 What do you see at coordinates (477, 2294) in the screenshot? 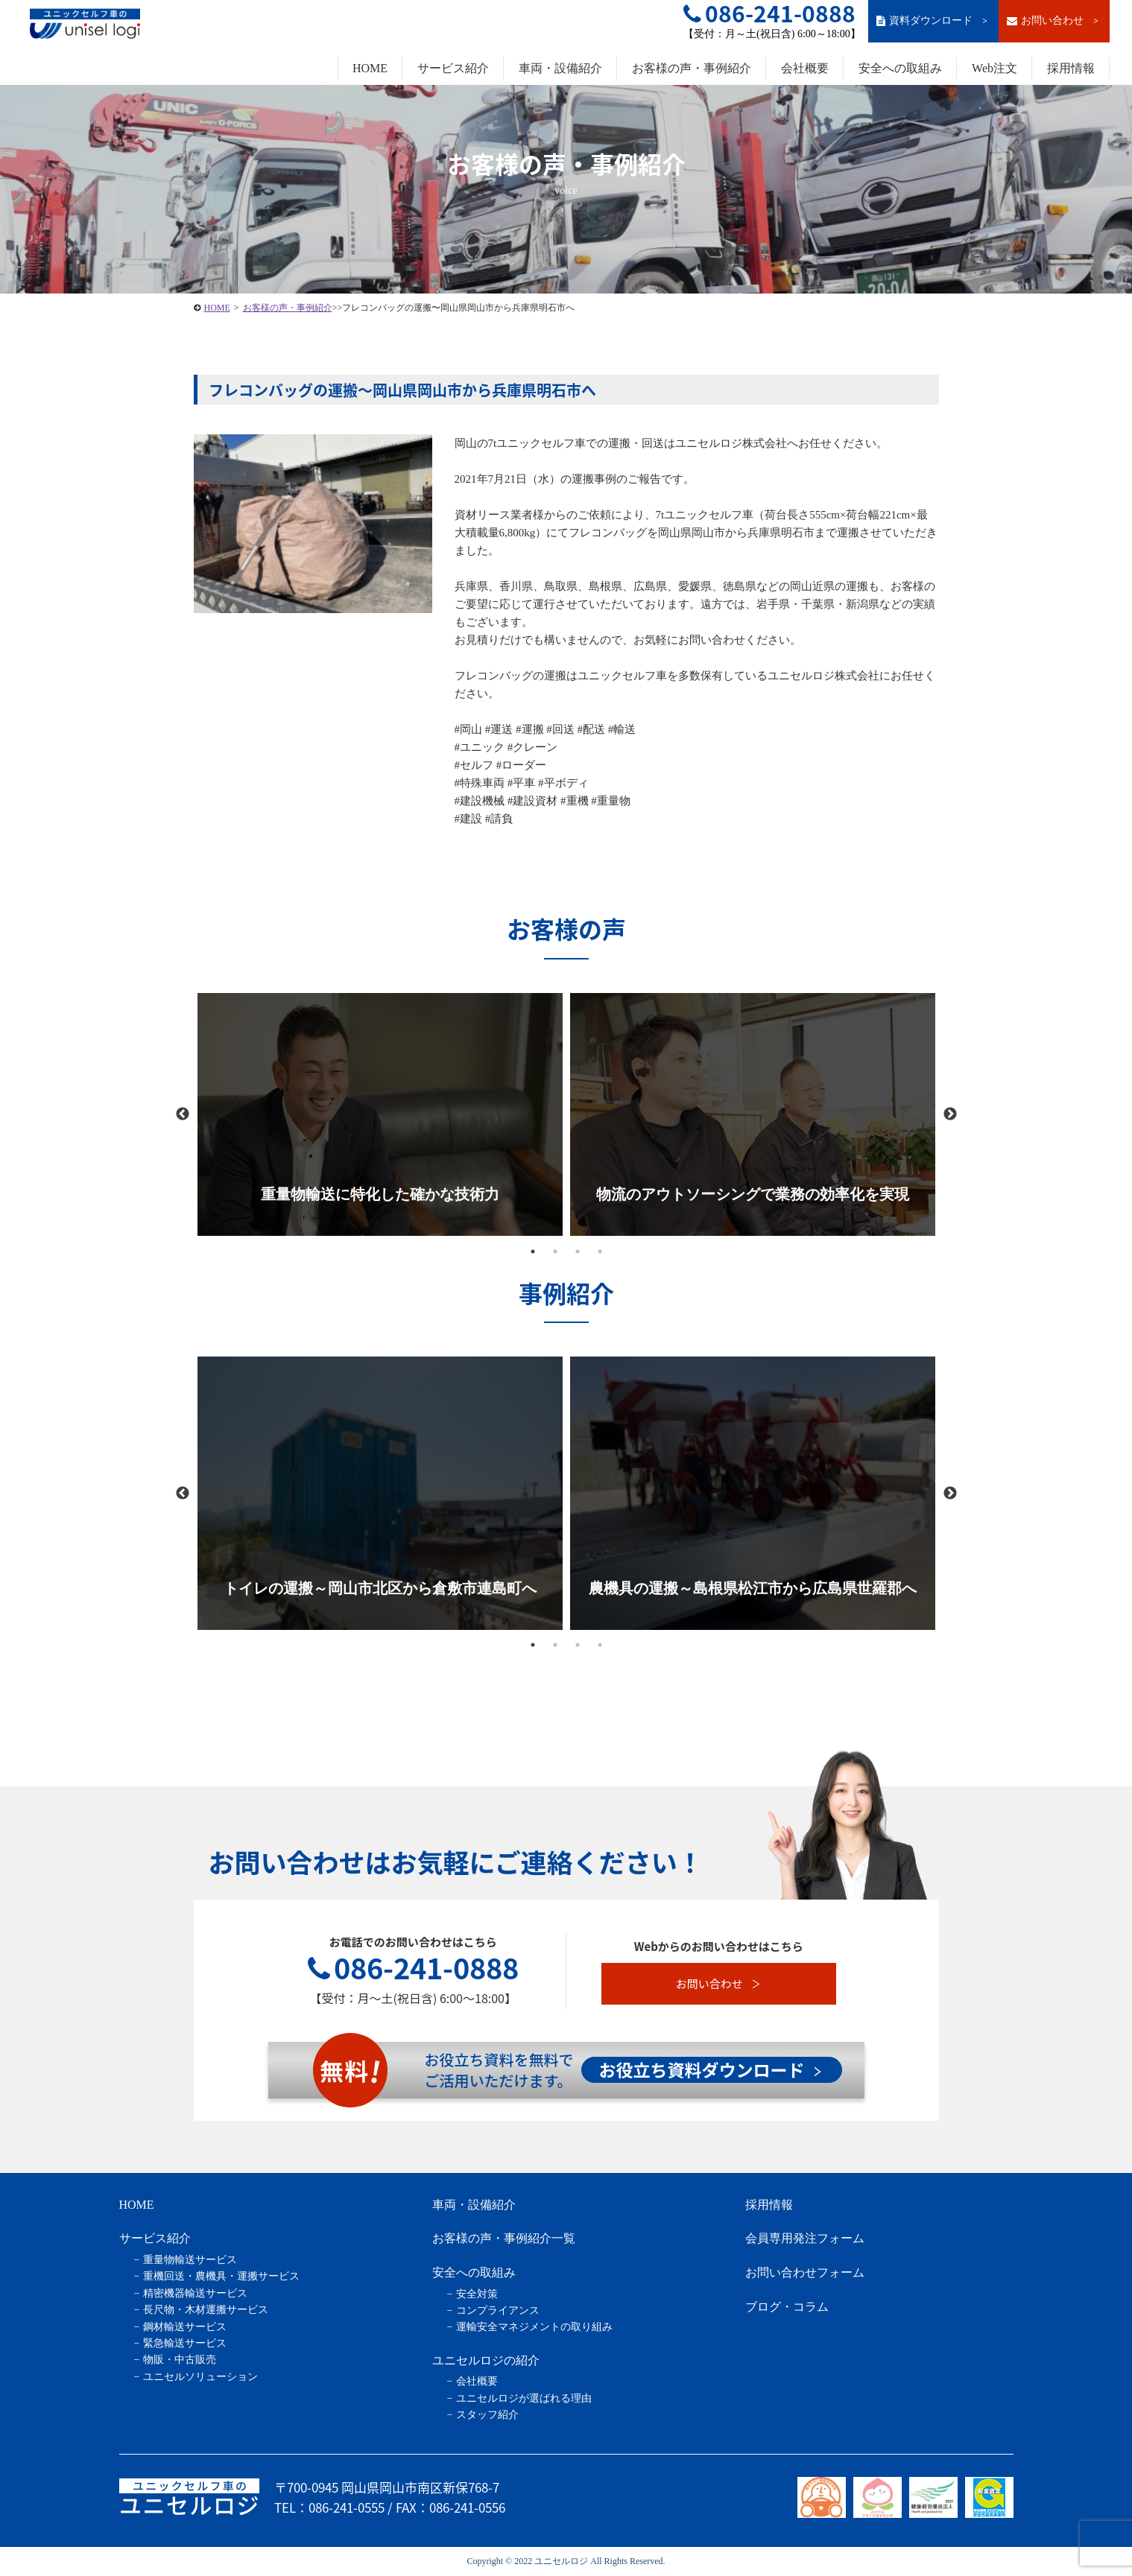
I see `安全対策` at bounding box center [477, 2294].